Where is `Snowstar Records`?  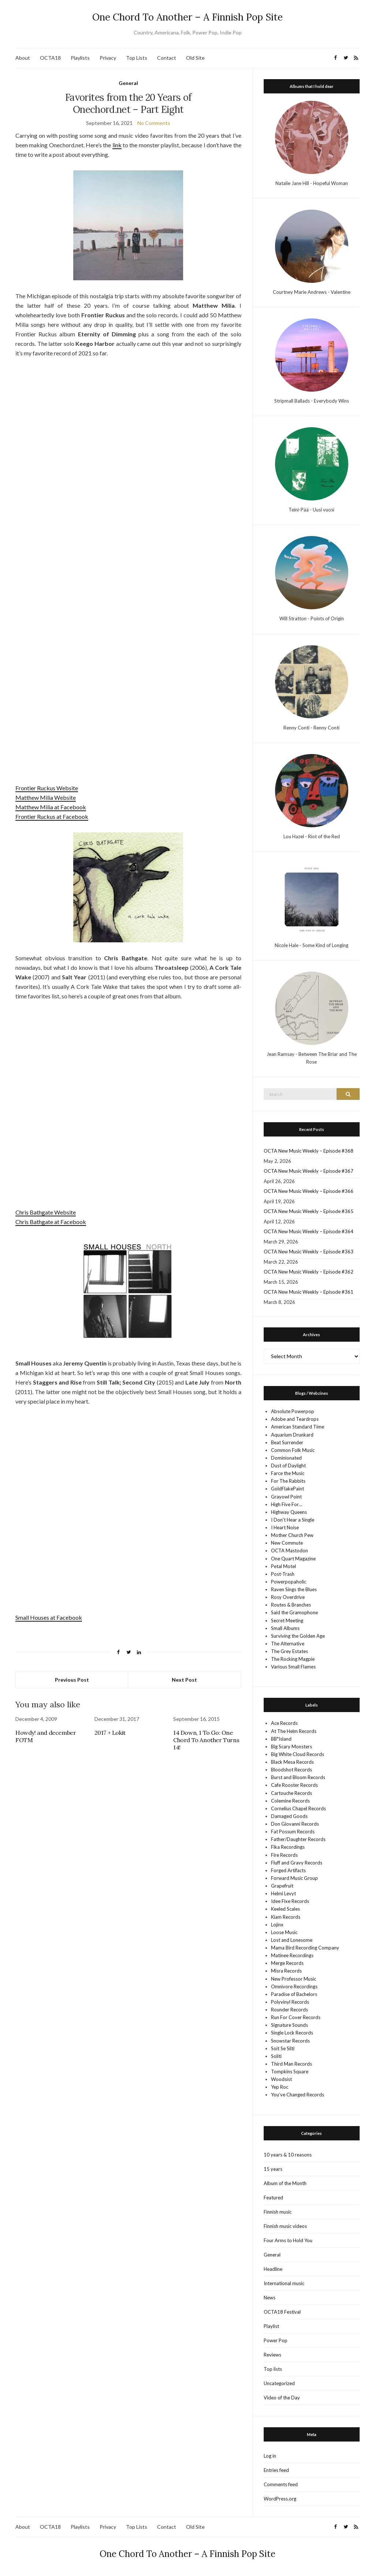 Snowstar Records is located at coordinates (290, 2041).